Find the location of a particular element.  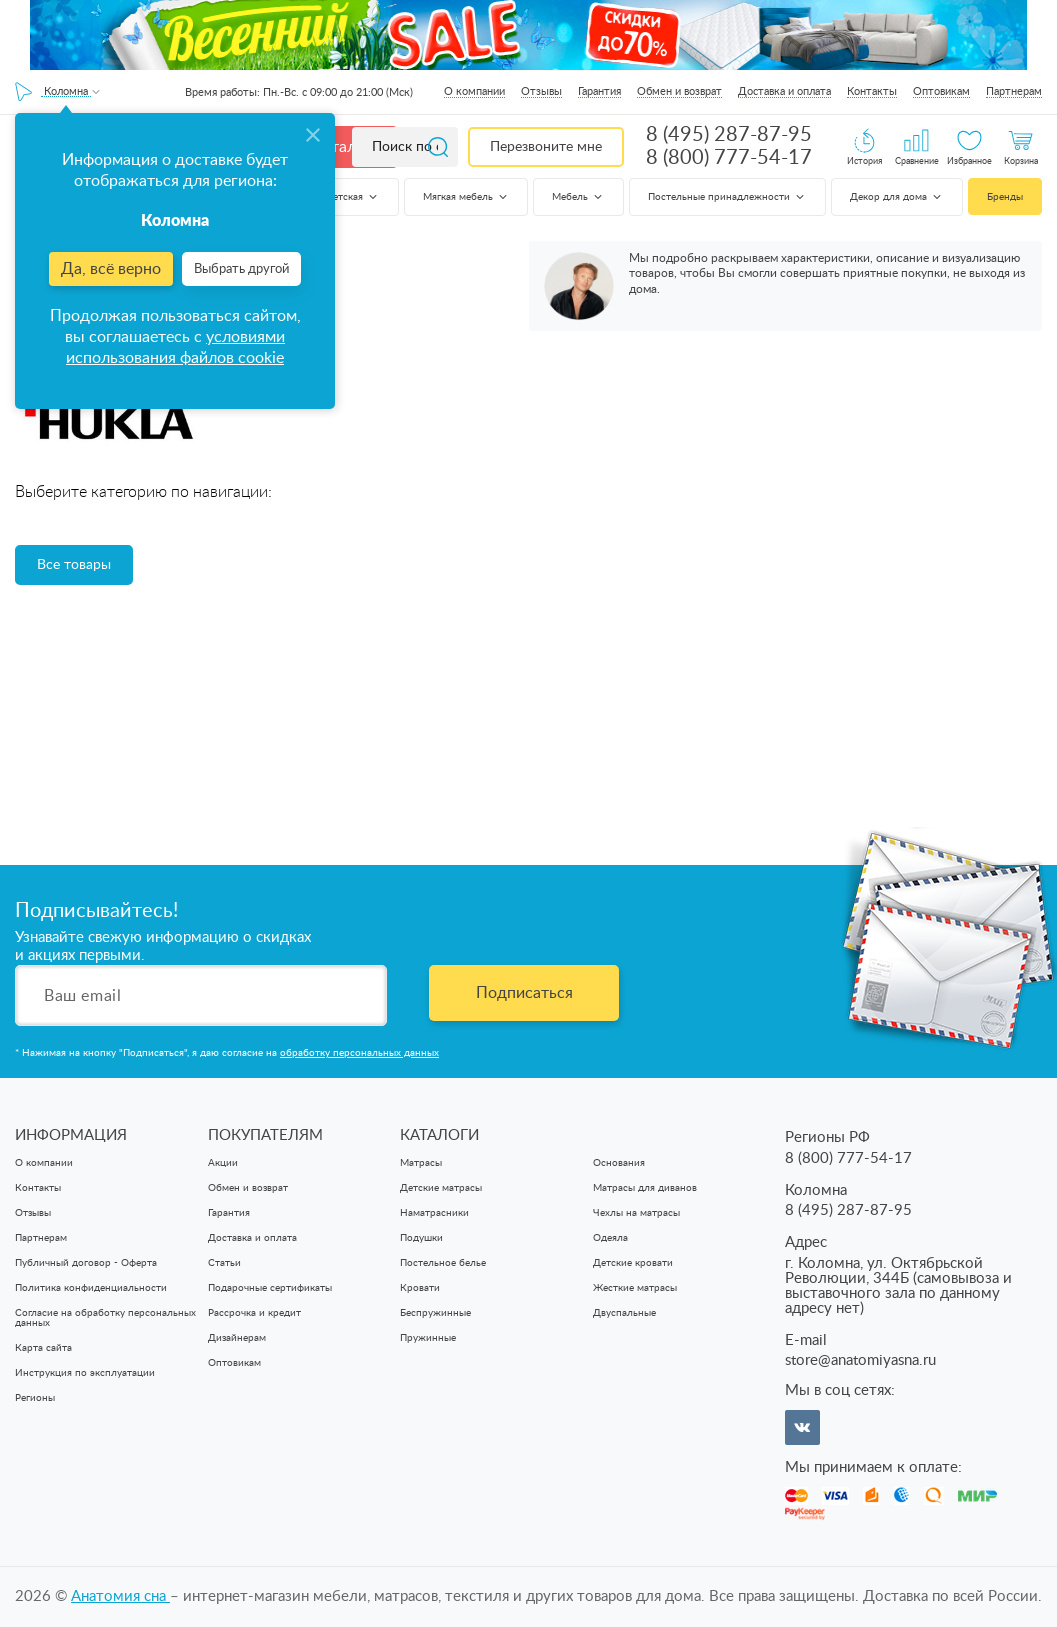

Мягкая мебель is located at coordinates (466, 197).